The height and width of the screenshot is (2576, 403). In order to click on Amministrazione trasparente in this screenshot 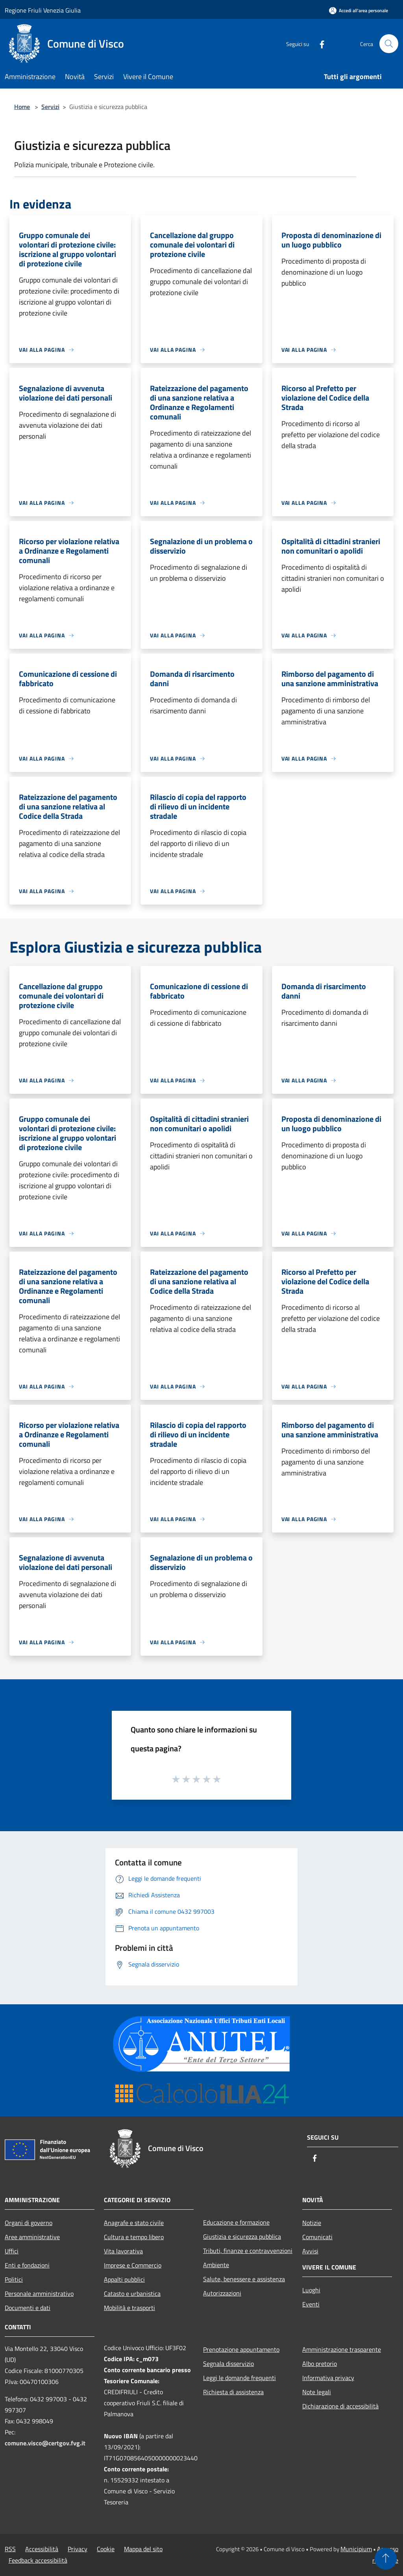, I will do `click(341, 2349)`.